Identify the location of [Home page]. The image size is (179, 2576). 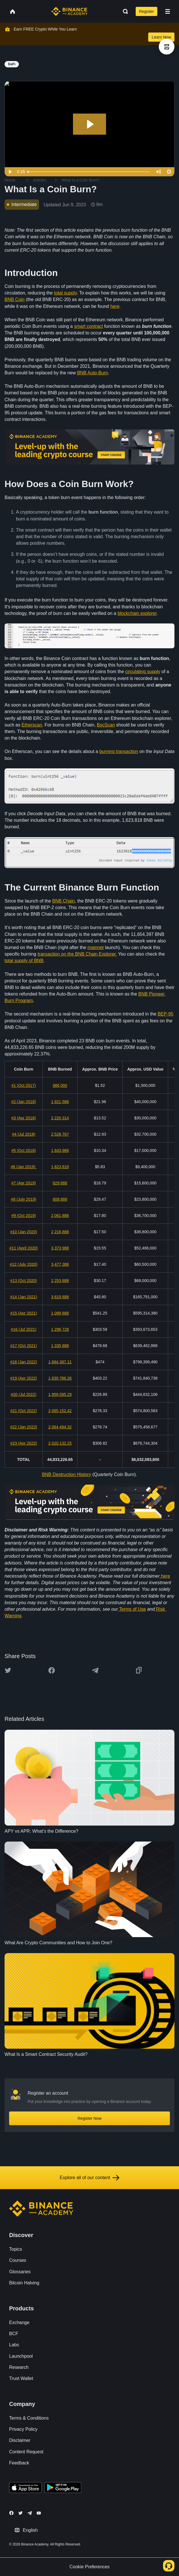
(69, 11).